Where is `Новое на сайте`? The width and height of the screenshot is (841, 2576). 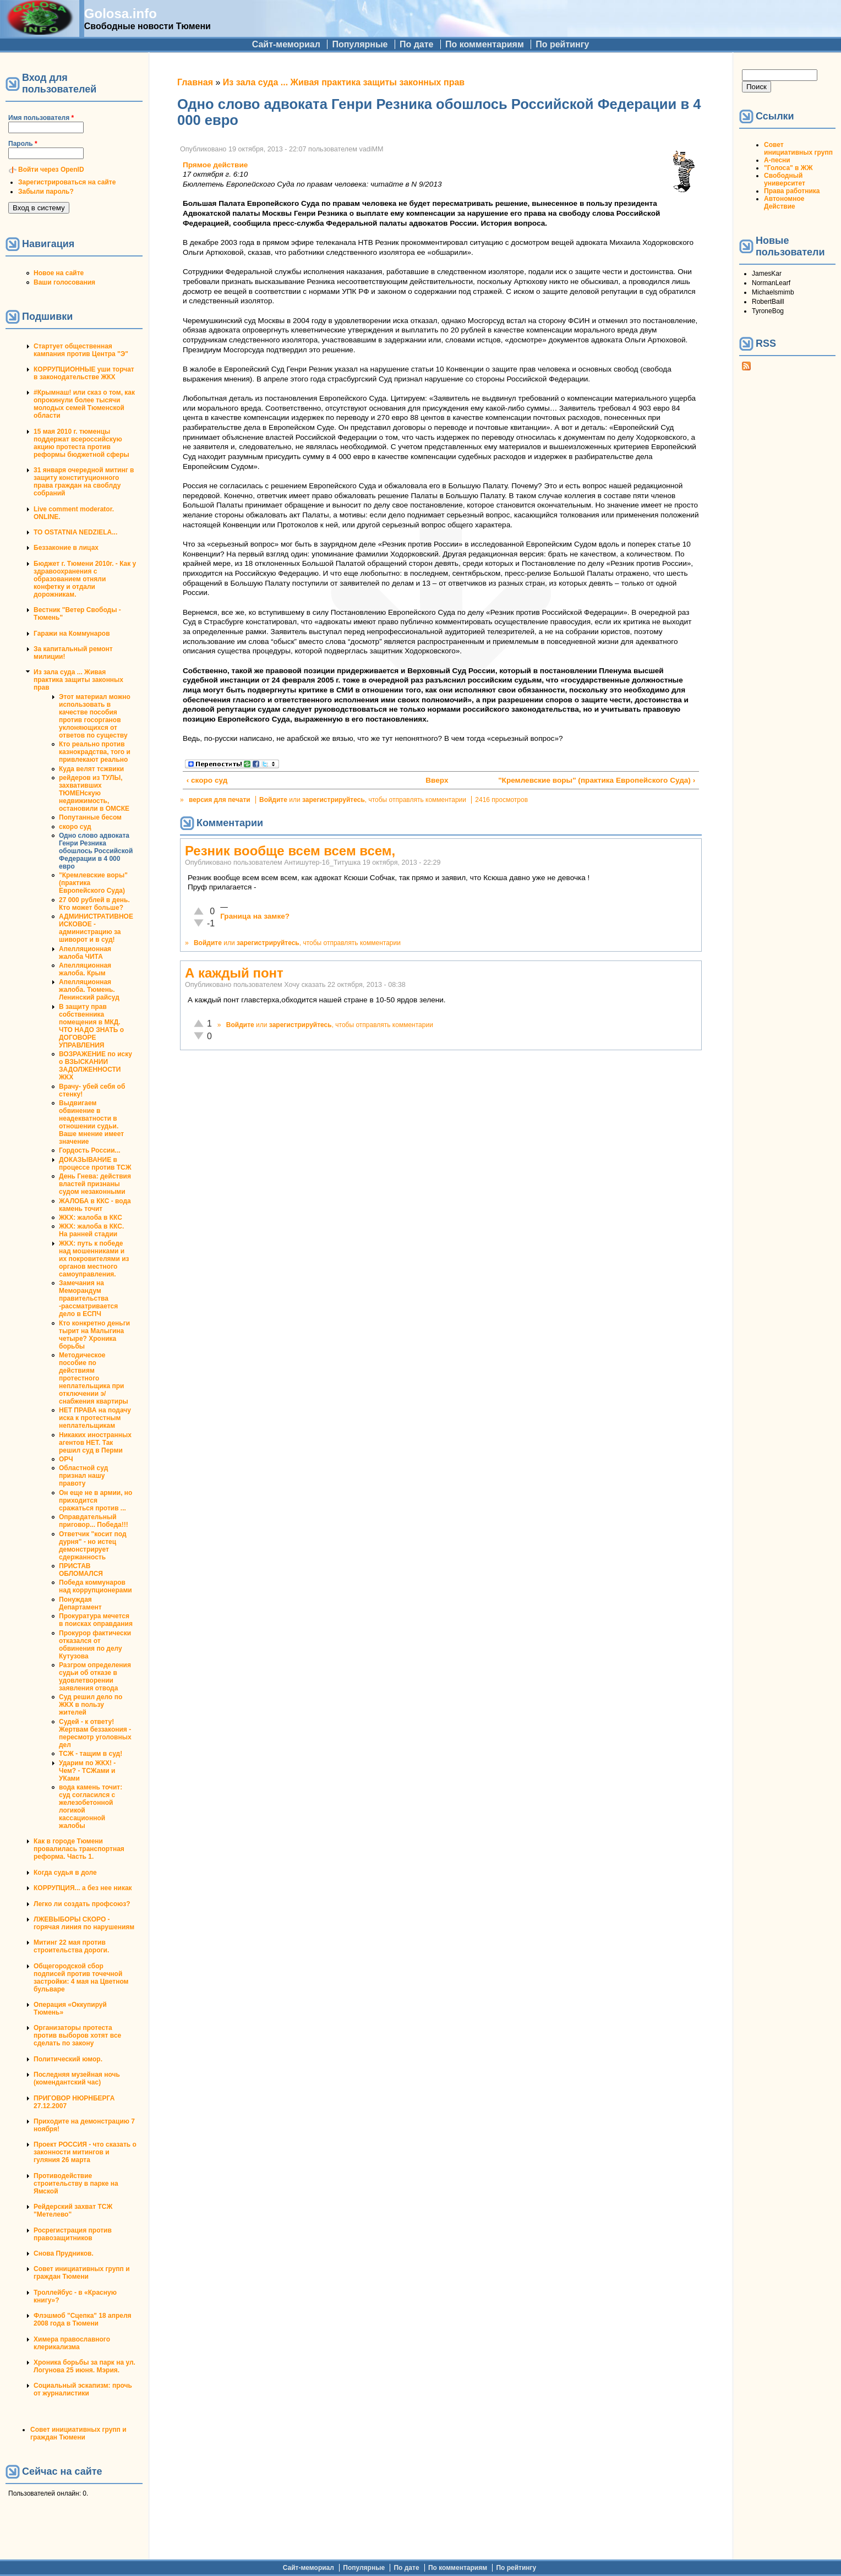
Новое на сайте is located at coordinates (59, 273).